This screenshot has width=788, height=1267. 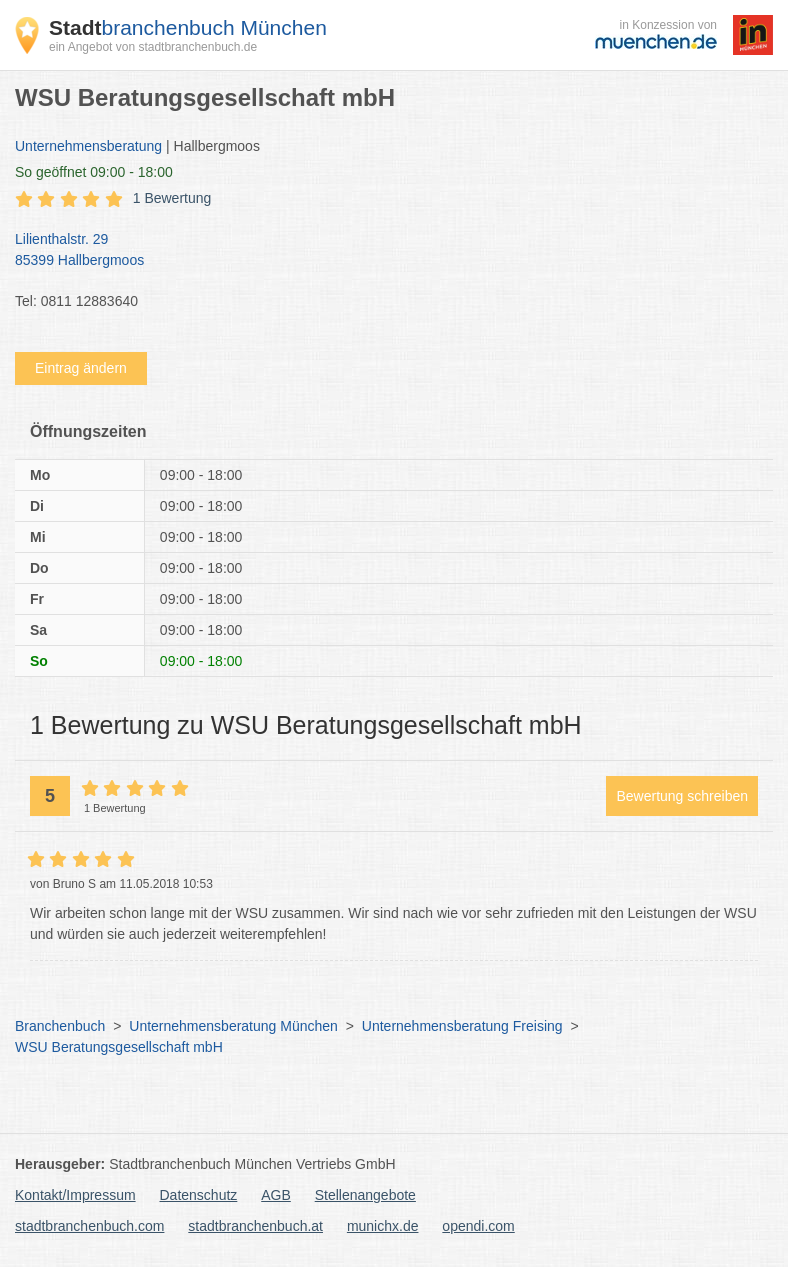 I want to click on Unternehmensberatung, so click(x=88, y=146).